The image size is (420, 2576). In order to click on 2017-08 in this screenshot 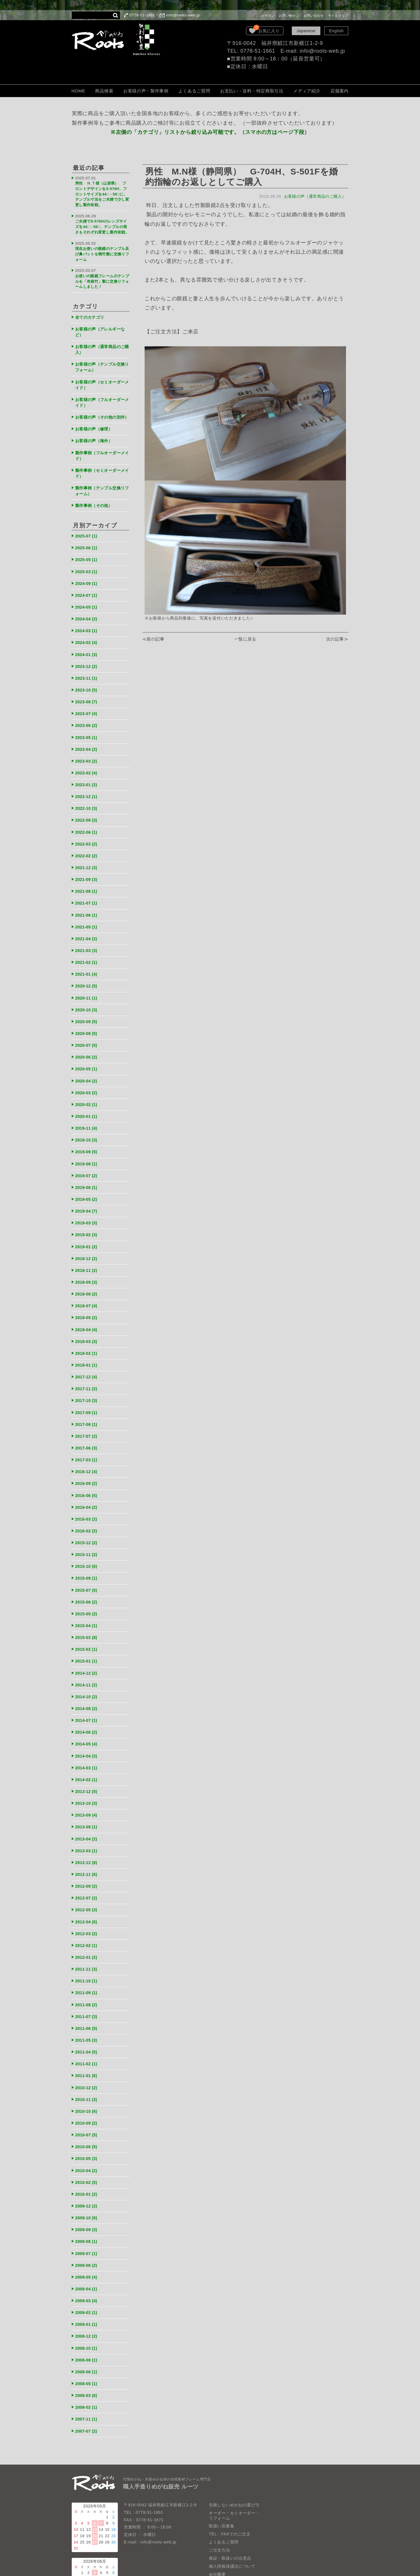, I will do `click(87, 1399)`.